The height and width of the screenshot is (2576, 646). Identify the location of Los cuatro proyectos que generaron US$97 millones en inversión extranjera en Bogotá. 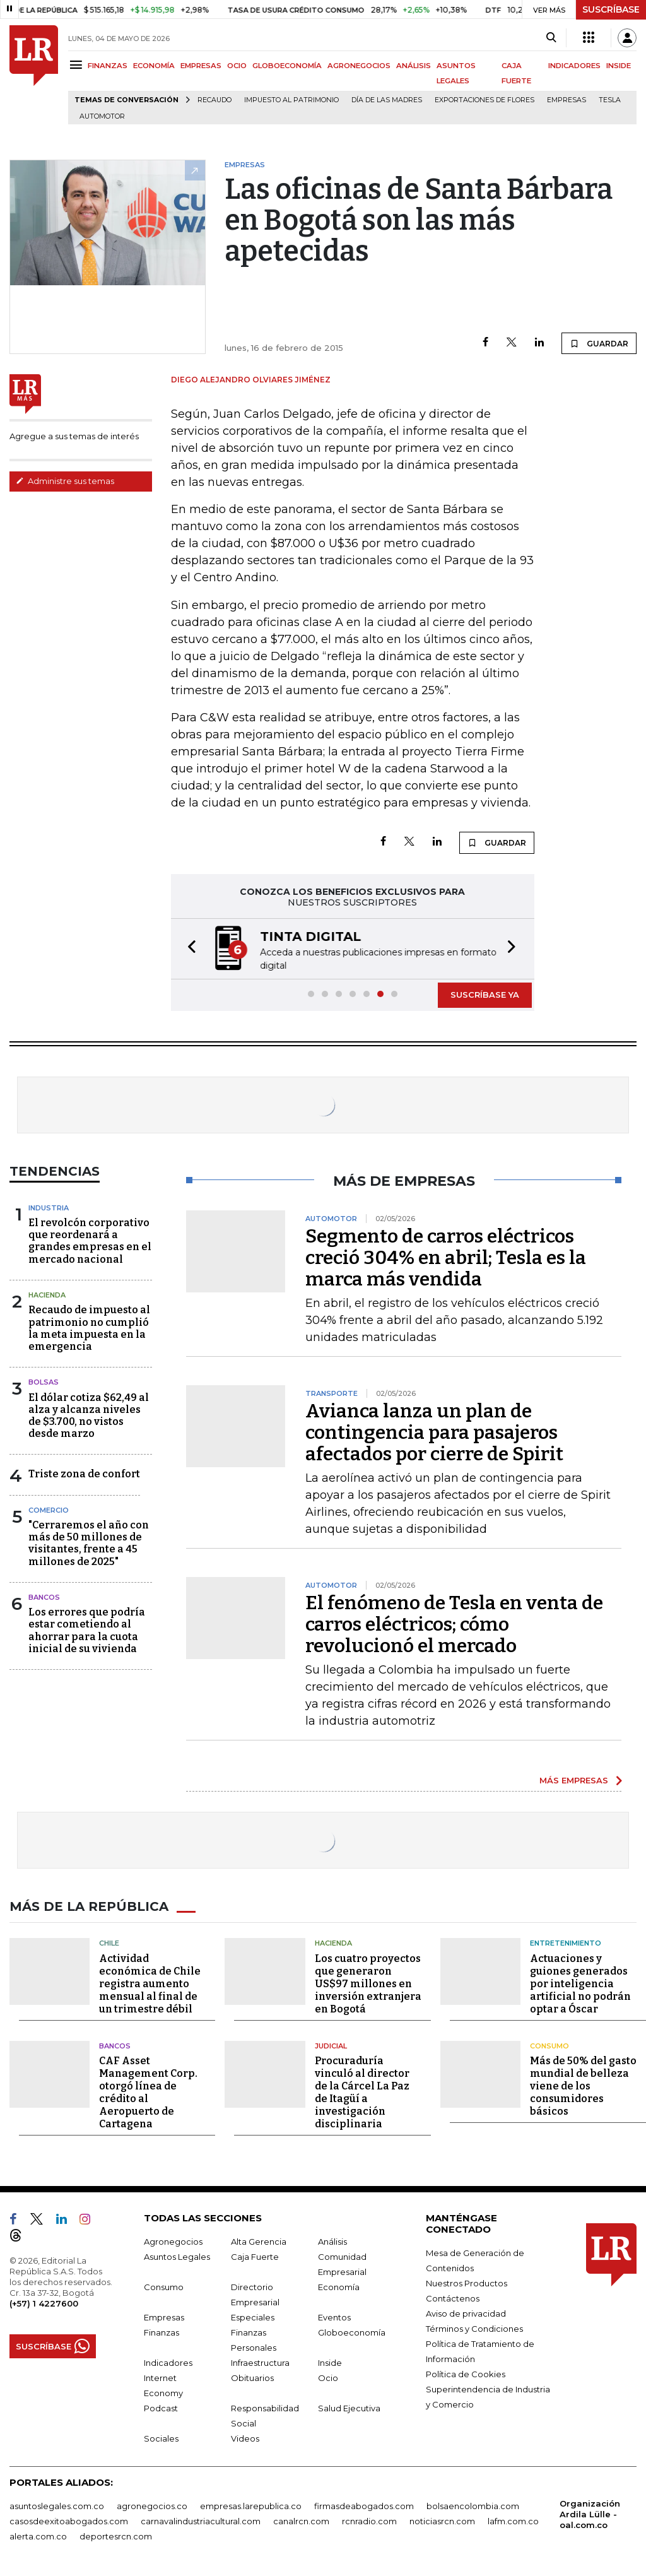
(368, 1982).